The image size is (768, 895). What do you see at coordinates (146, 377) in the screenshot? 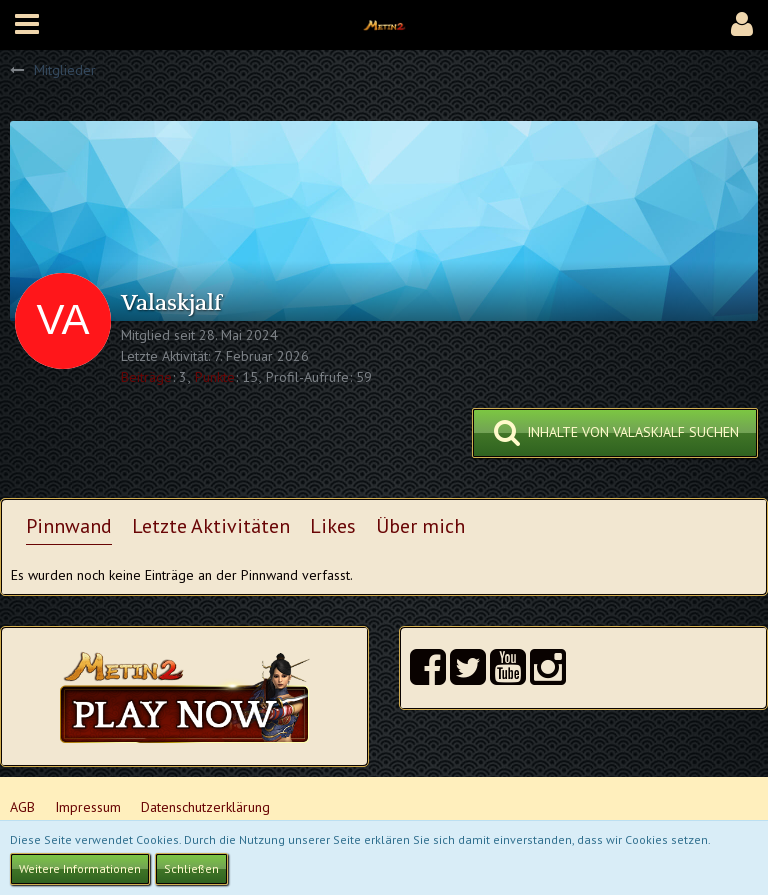
I see `Beiträge` at bounding box center [146, 377].